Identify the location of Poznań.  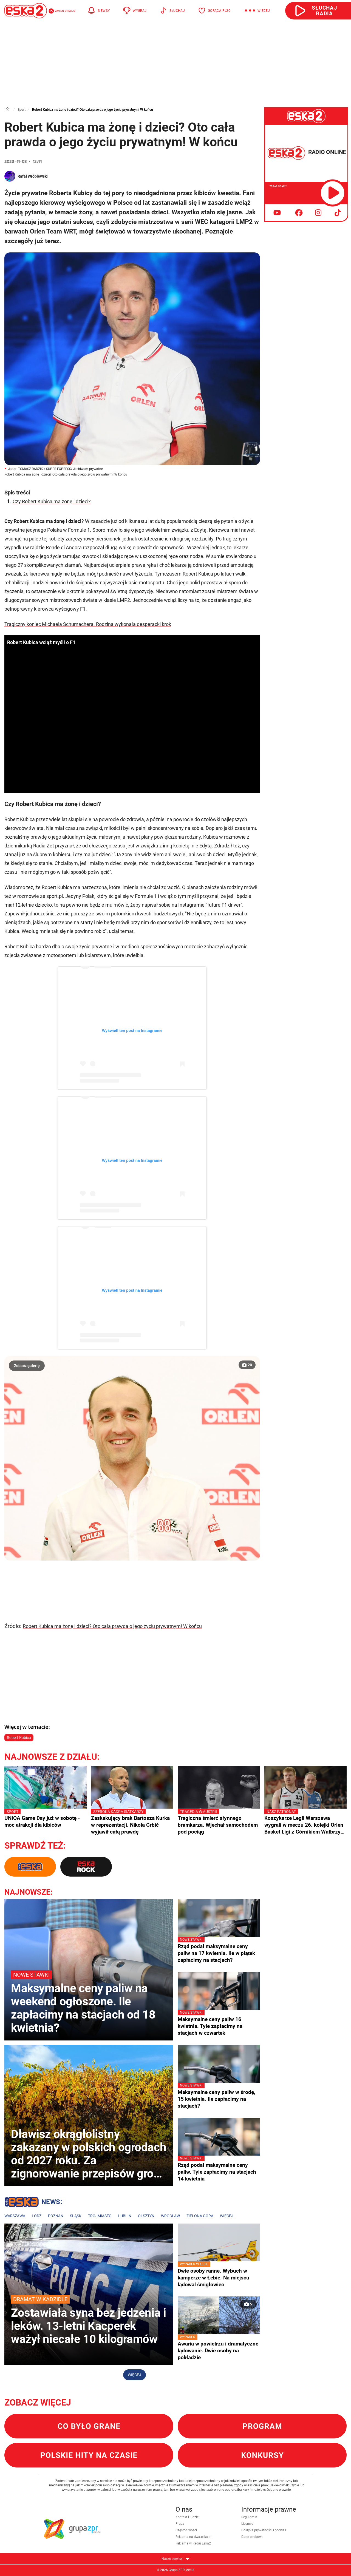
(55, 2216).